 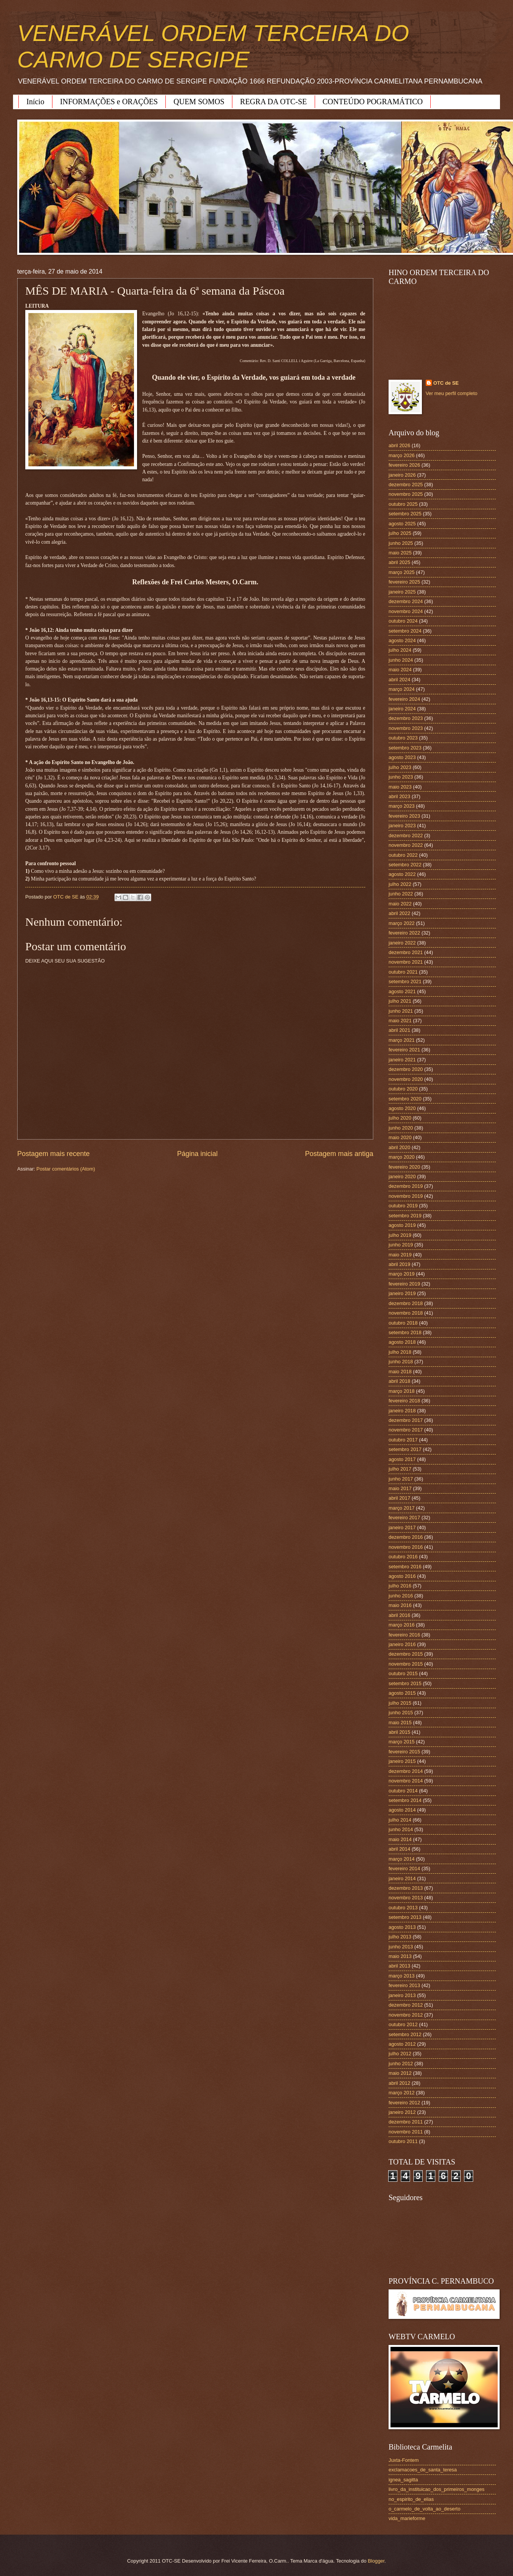 What do you see at coordinates (403, 1791) in the screenshot?
I see `outubro 2014` at bounding box center [403, 1791].